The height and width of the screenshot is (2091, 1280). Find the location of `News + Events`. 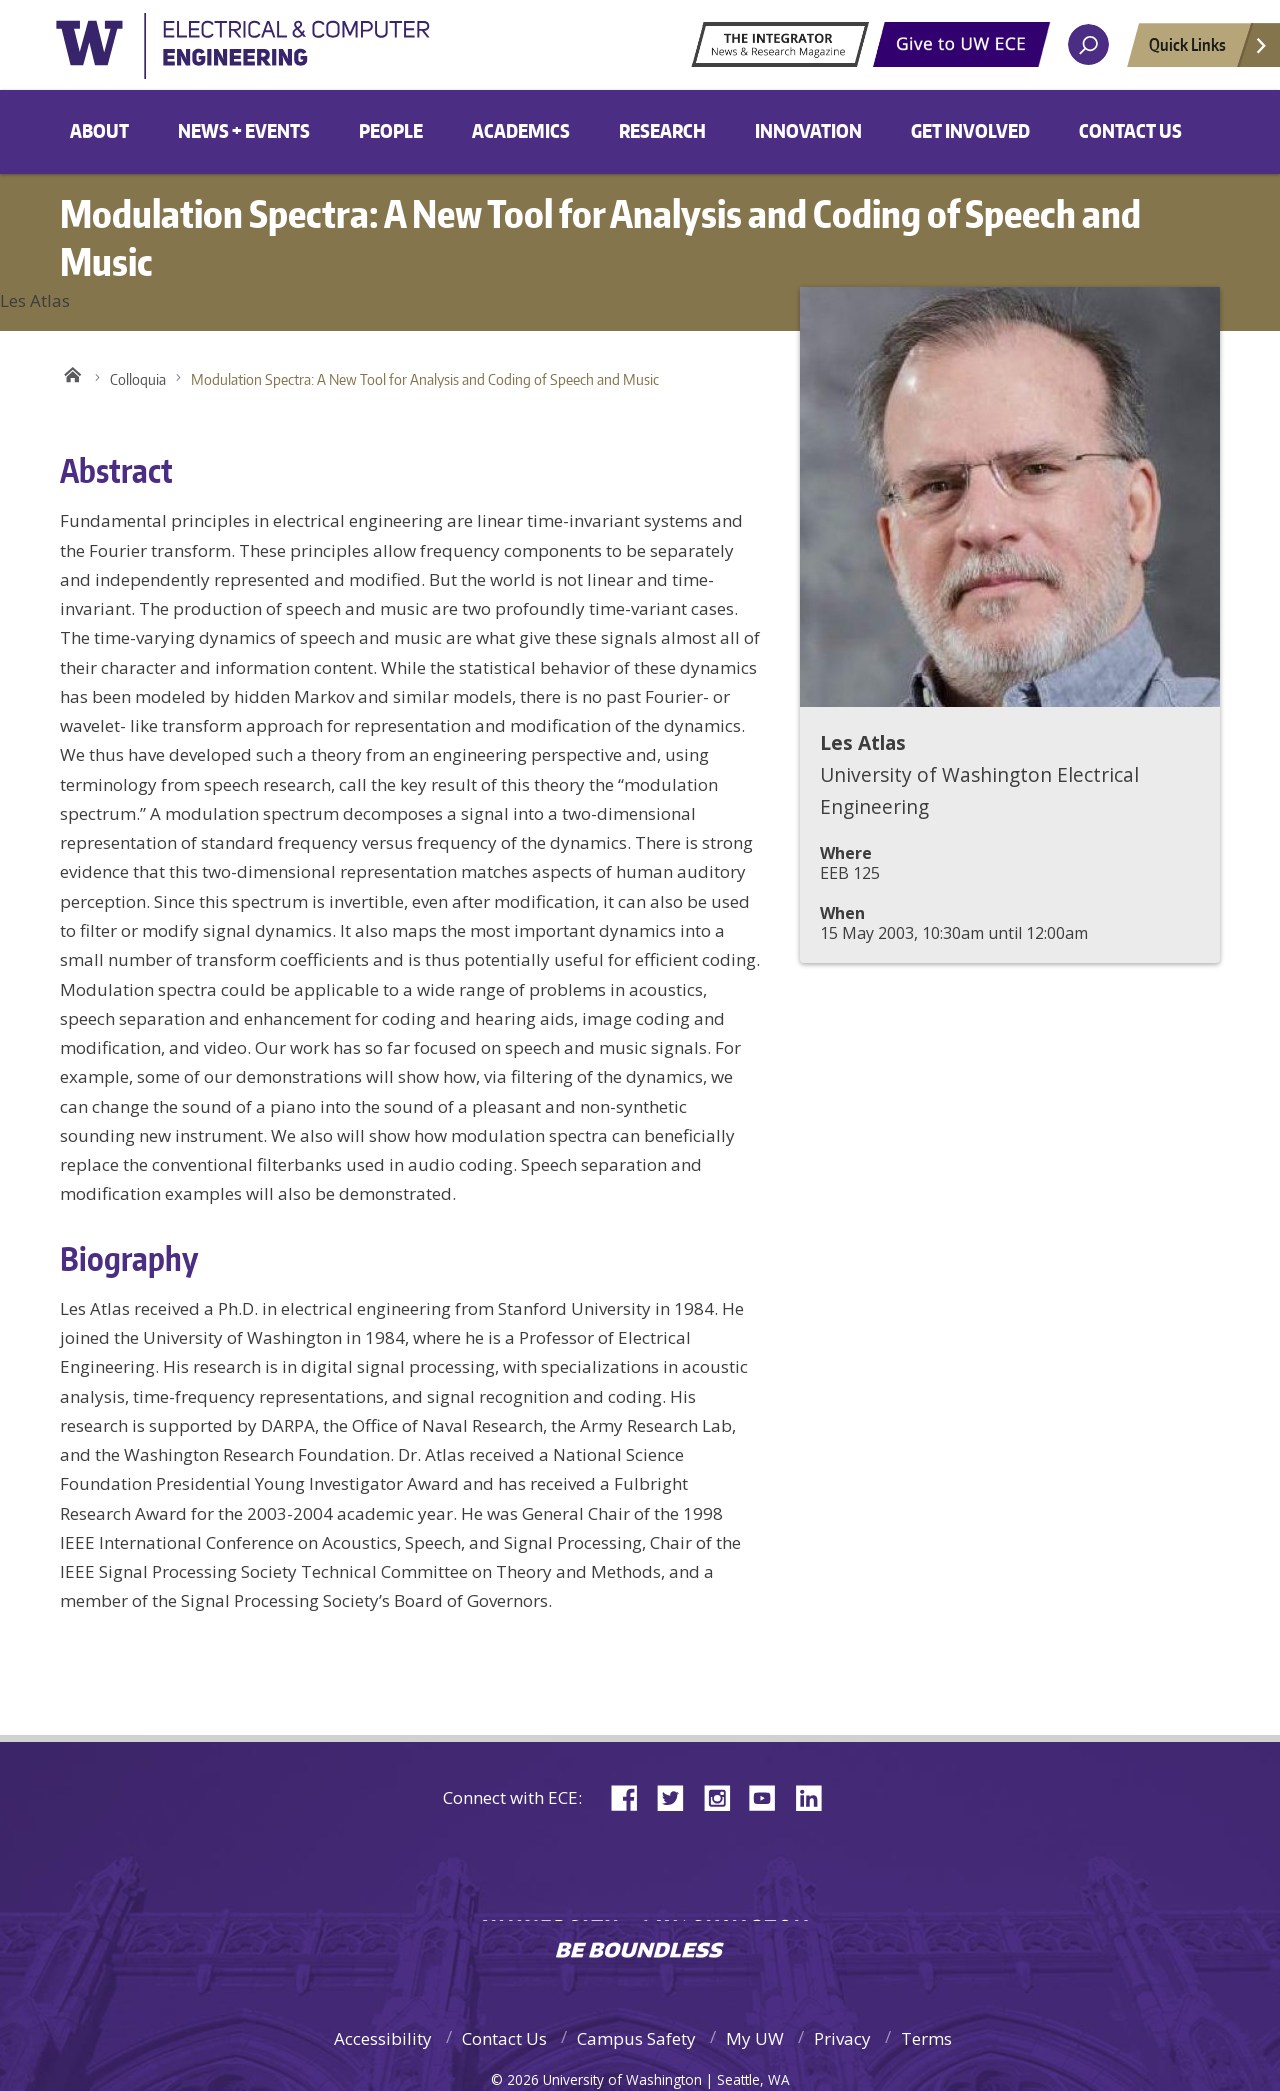

News + Events is located at coordinates (244, 130).